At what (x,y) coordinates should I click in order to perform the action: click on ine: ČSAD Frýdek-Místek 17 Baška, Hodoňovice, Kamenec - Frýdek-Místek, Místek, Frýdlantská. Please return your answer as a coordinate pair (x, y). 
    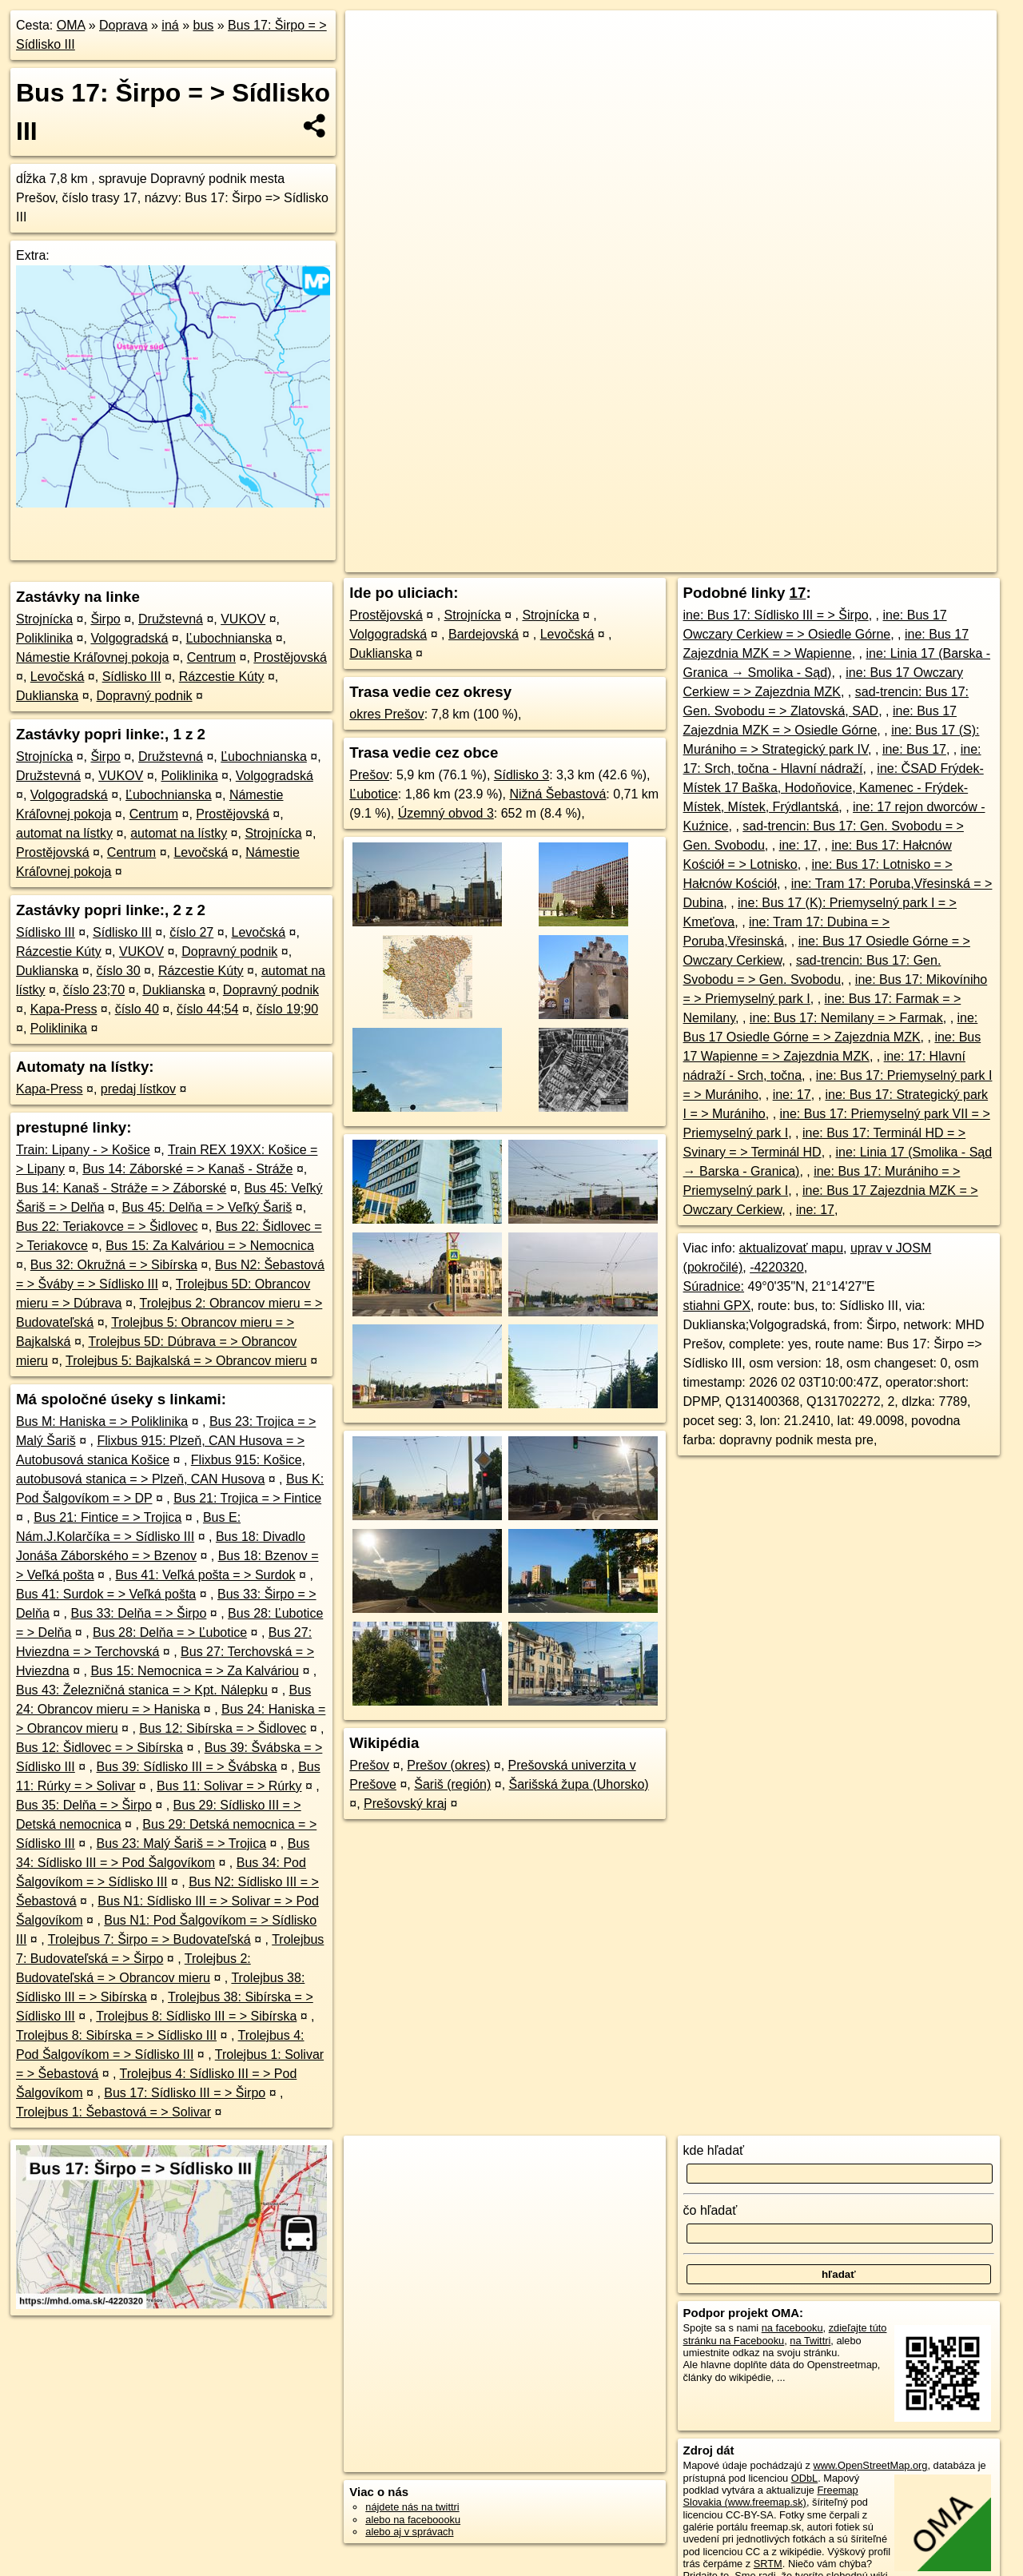
    Looking at the image, I should click on (833, 788).